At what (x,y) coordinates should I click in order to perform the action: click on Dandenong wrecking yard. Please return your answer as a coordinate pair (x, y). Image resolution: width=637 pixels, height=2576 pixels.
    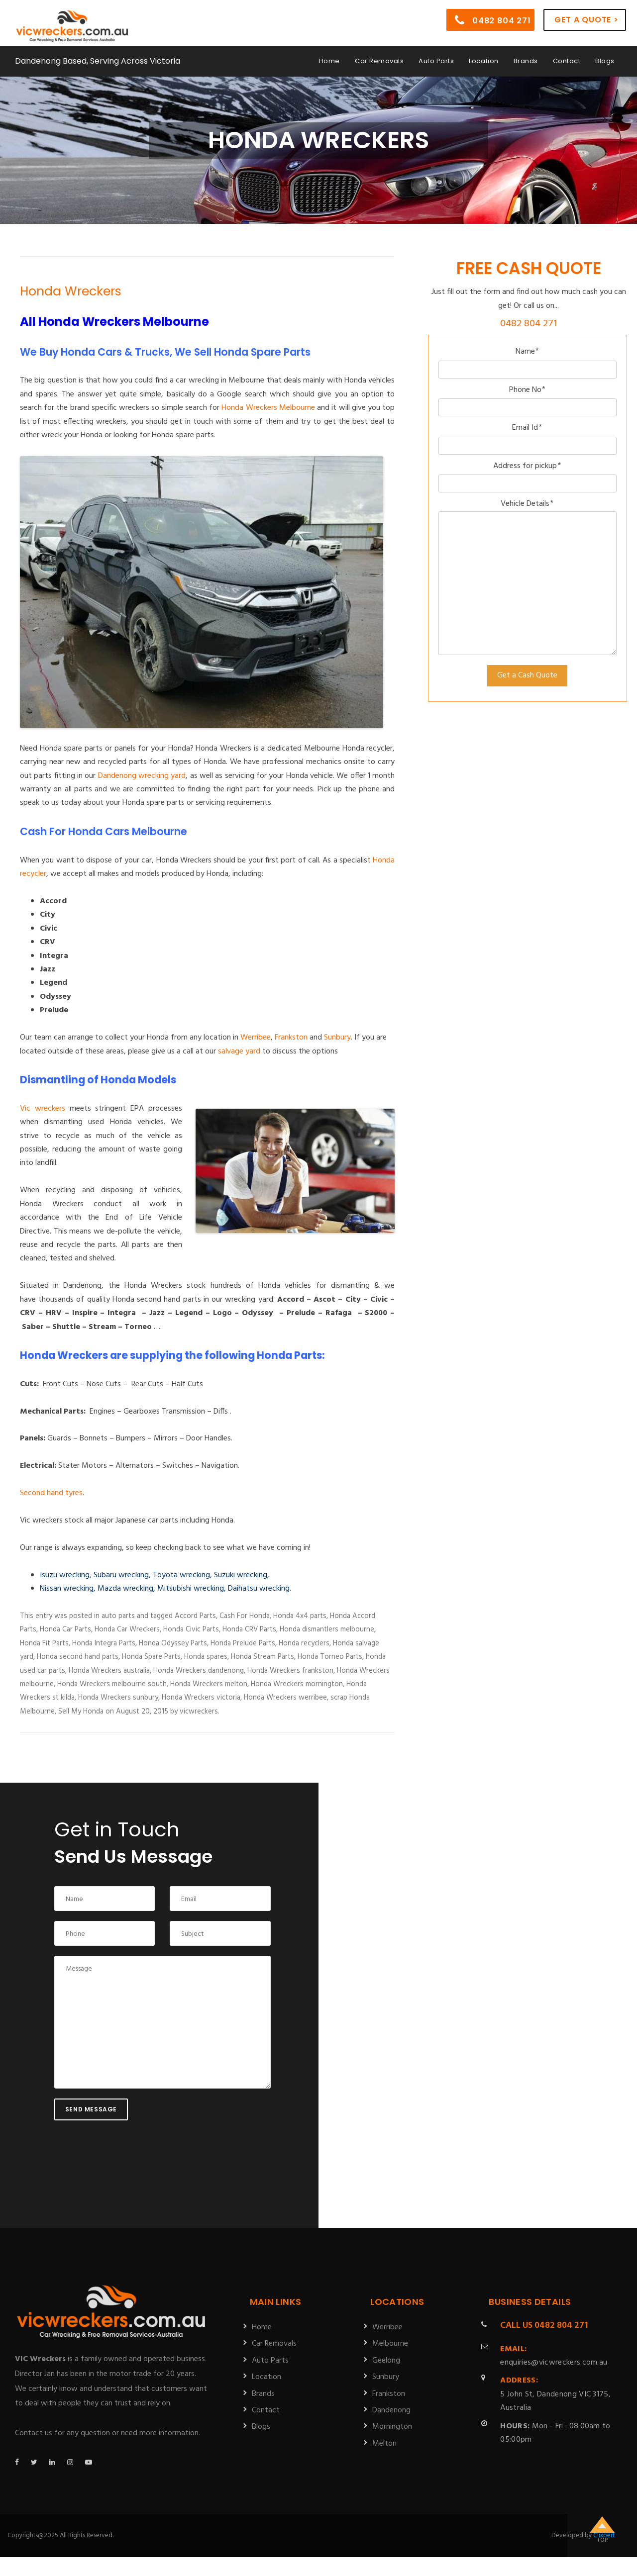
    Looking at the image, I should click on (142, 775).